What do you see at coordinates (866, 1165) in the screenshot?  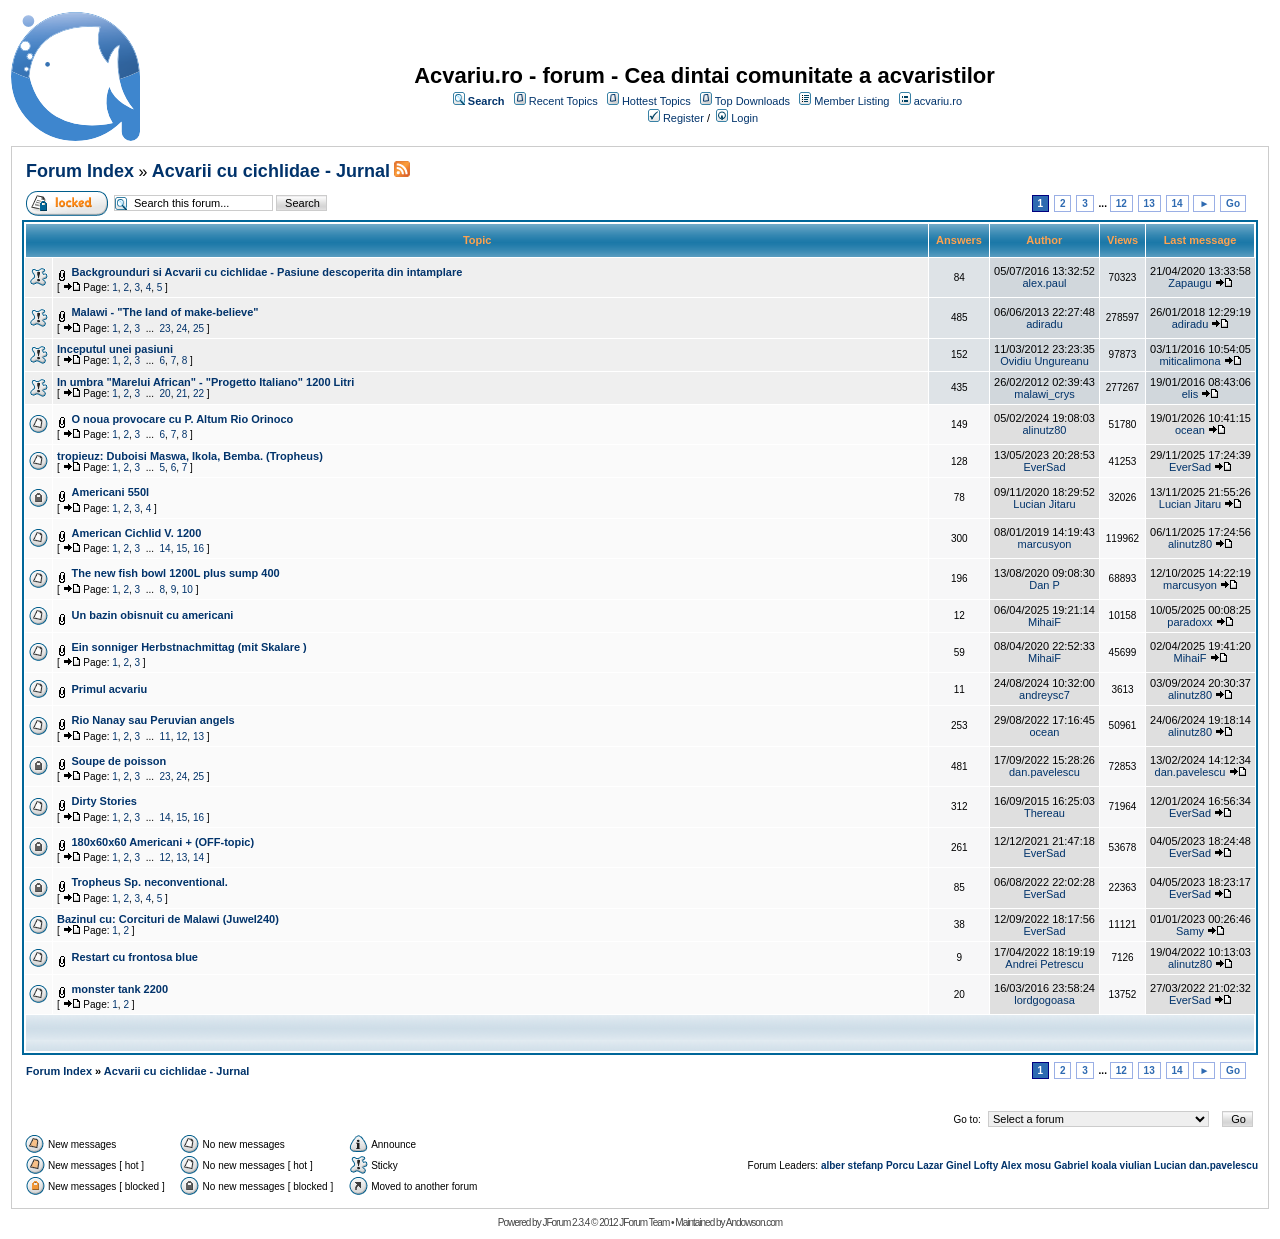 I see `stefanp` at bounding box center [866, 1165].